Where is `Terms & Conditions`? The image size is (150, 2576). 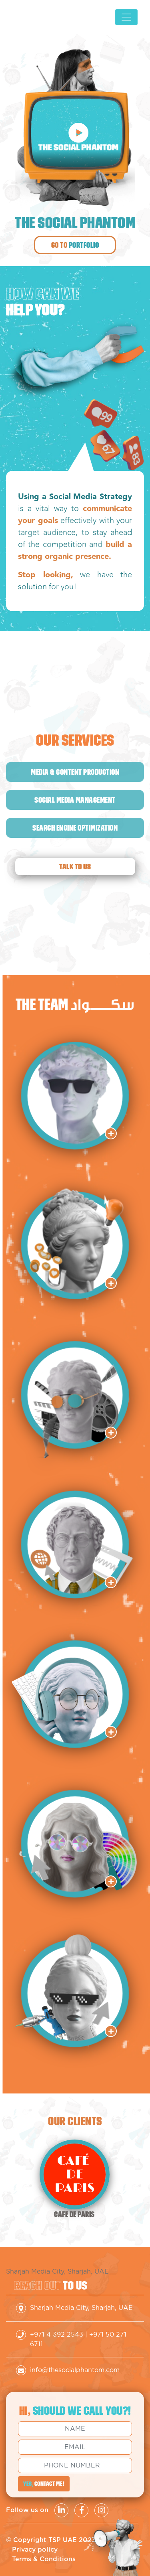 Terms & Conditions is located at coordinates (44, 2559).